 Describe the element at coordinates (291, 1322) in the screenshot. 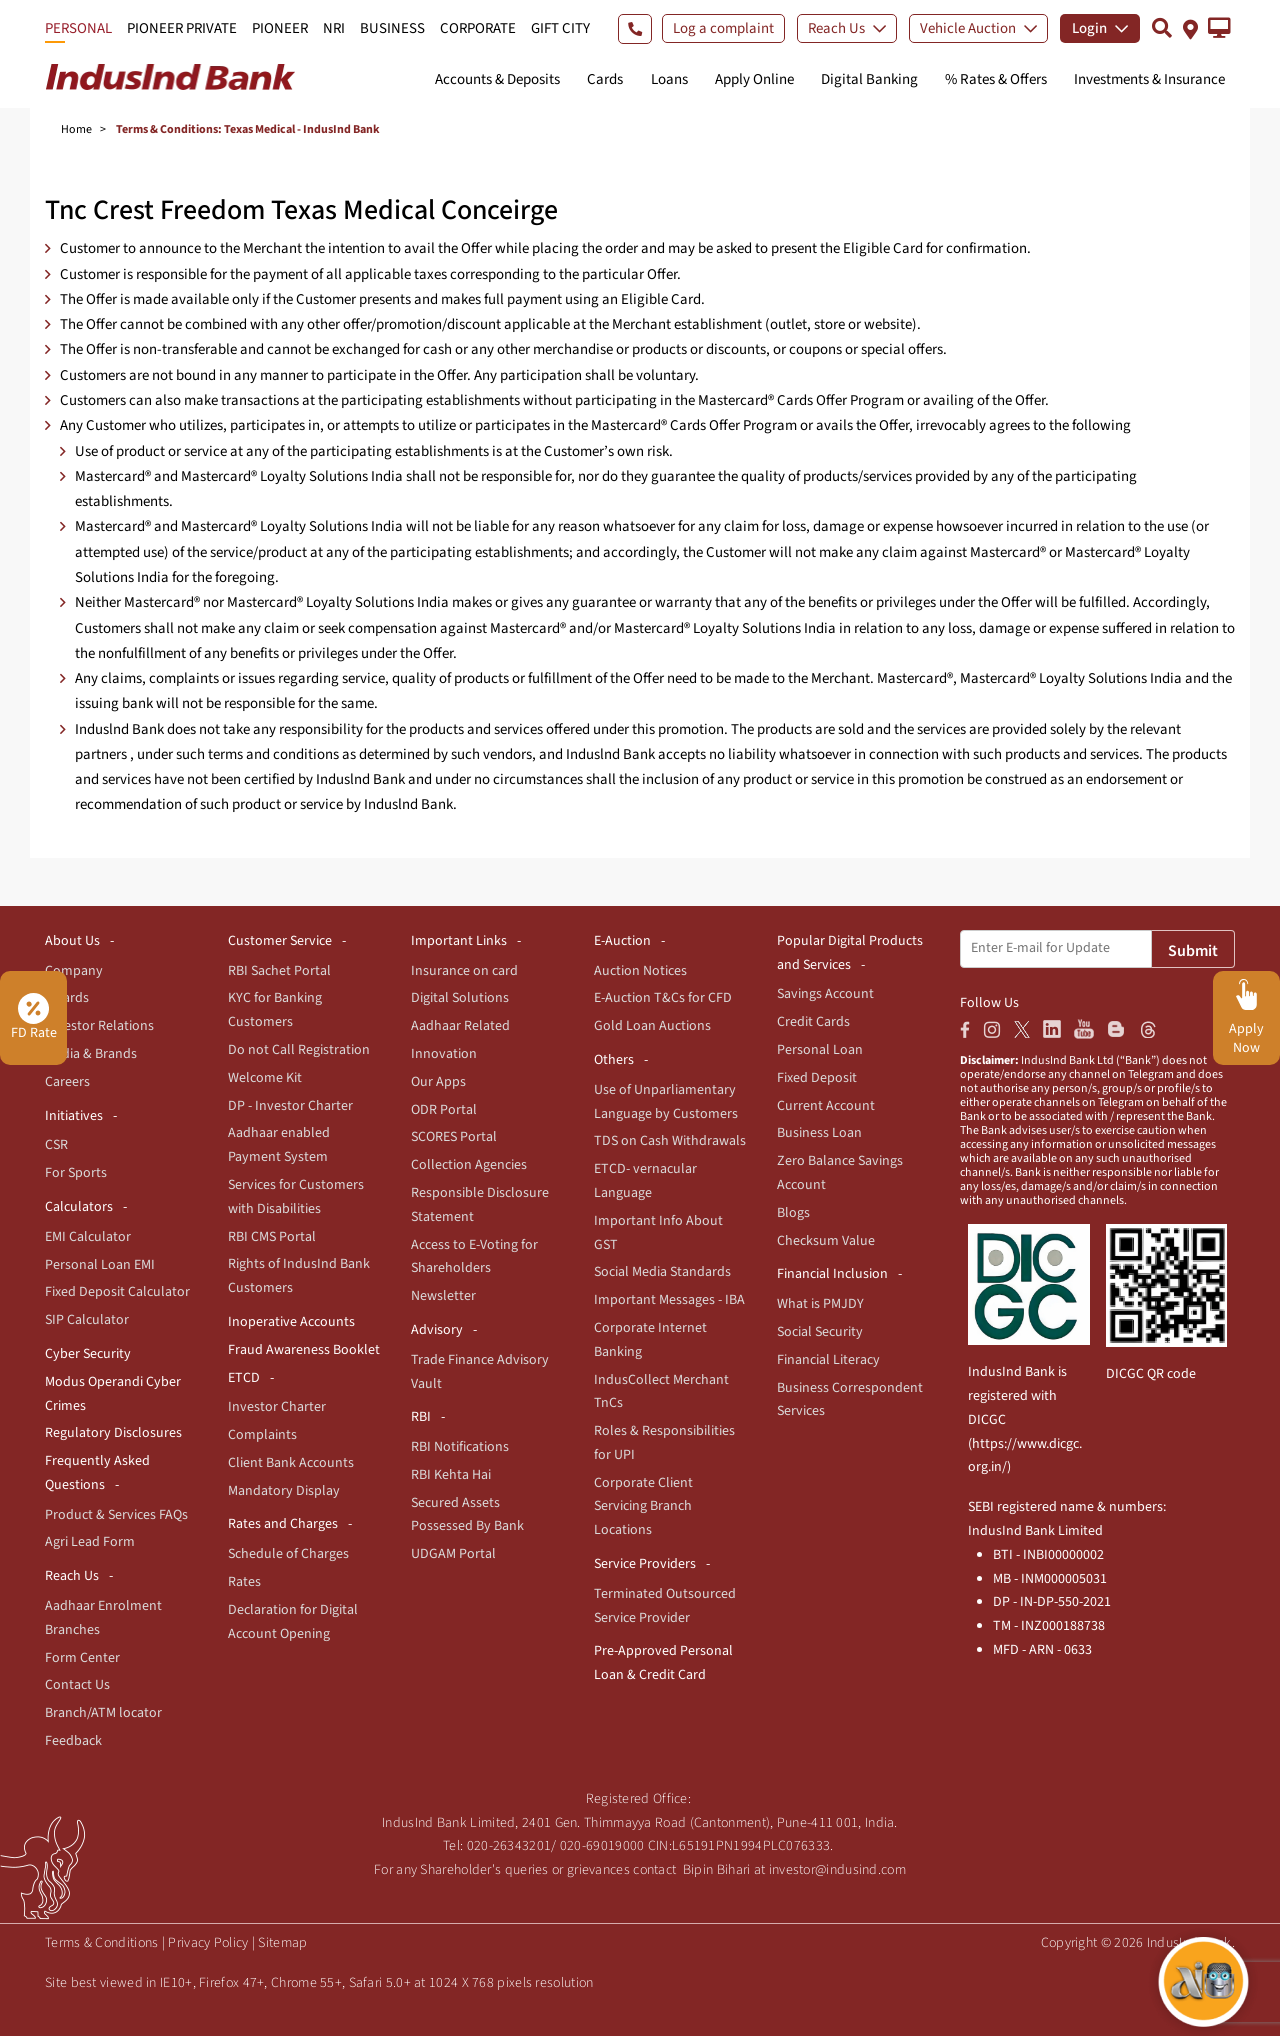

I see `Inoperative Accounts` at that location.